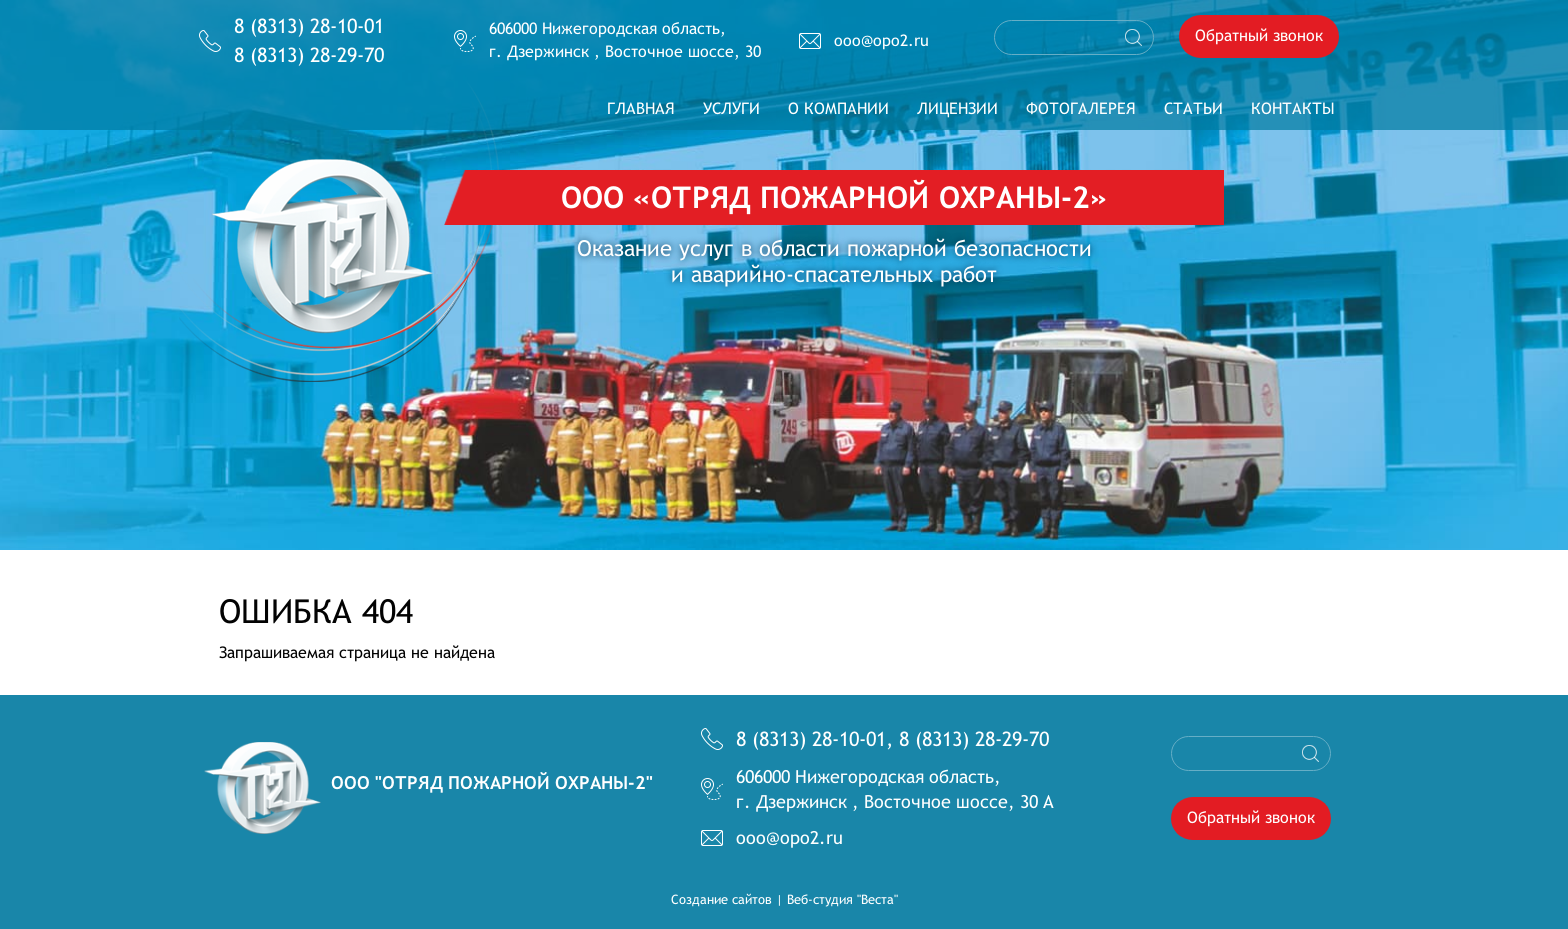  What do you see at coordinates (784, 899) in the screenshot?
I see `Создание сайтов | Веб-студия "Веста"` at bounding box center [784, 899].